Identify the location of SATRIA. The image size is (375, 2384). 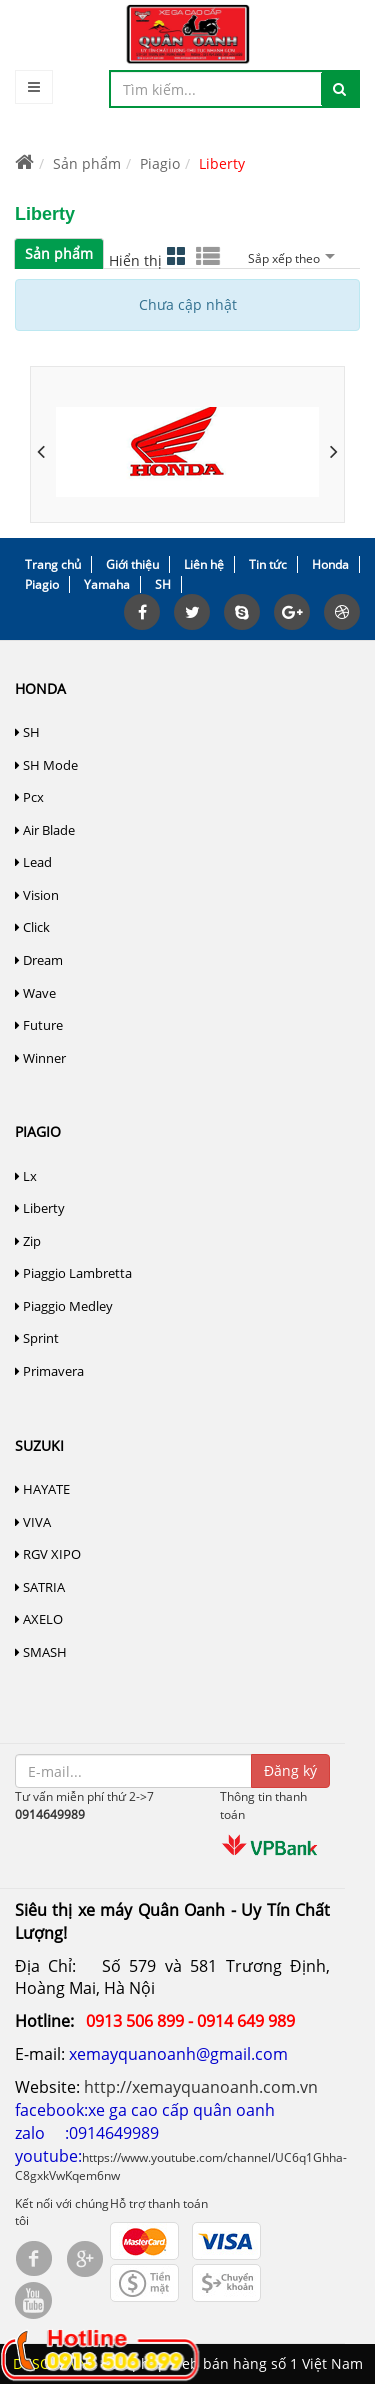
(40, 1587).